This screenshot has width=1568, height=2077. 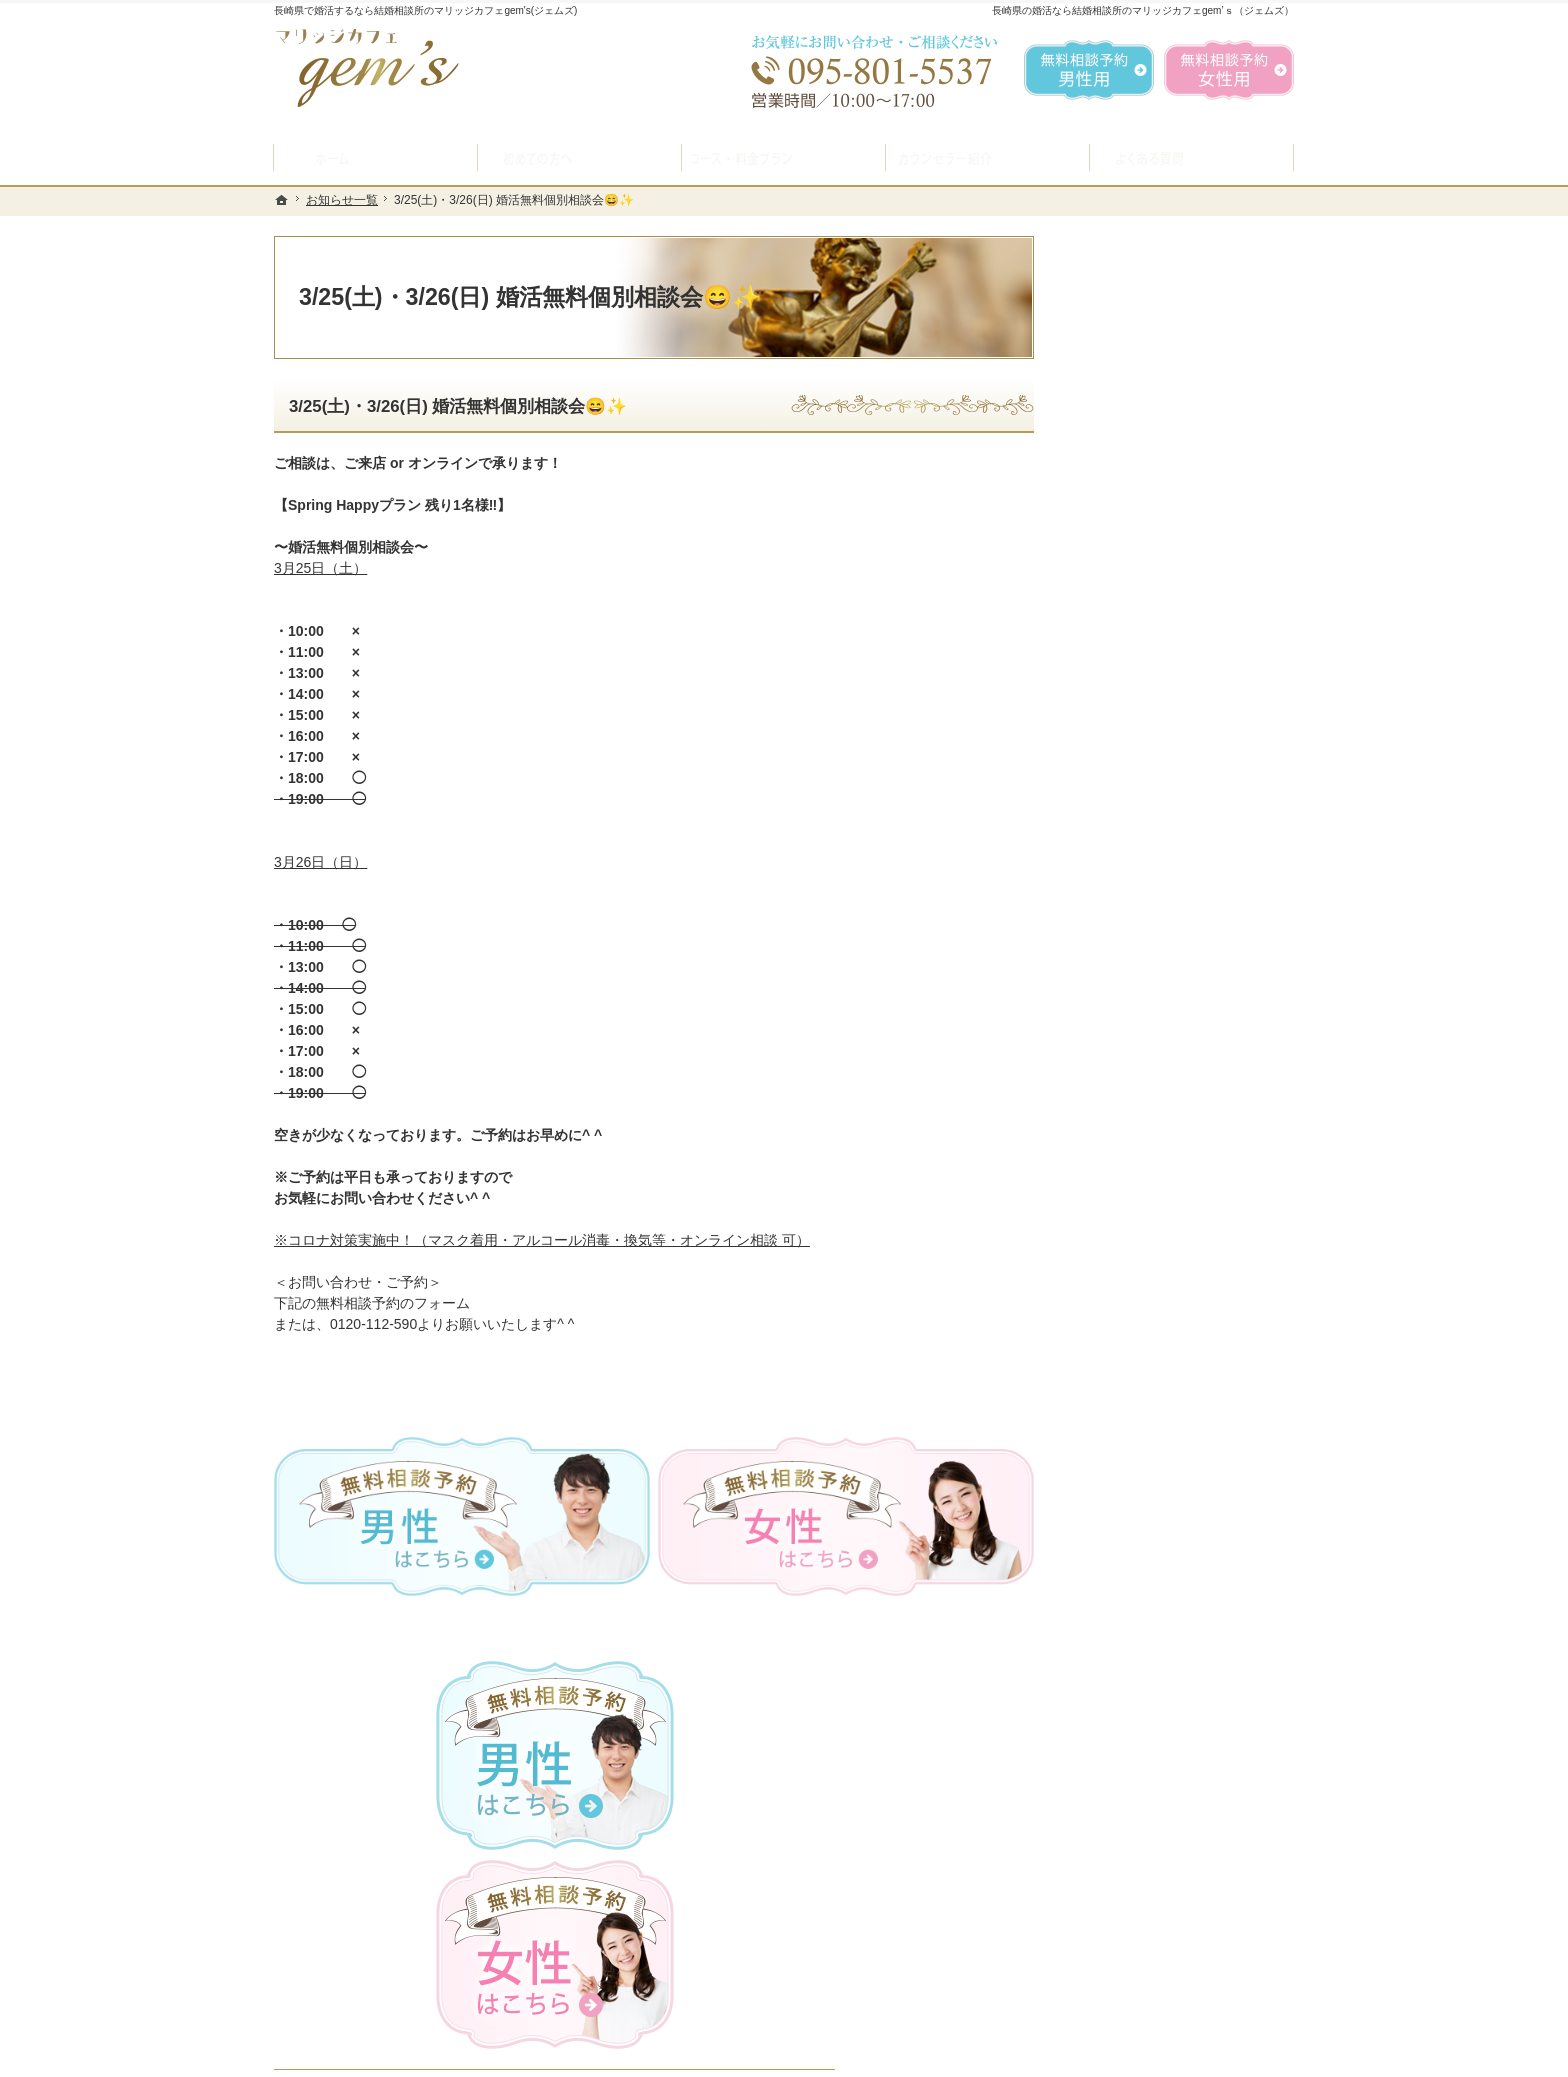 I want to click on 結婚ができるお料理教室, so click(x=1161, y=869).